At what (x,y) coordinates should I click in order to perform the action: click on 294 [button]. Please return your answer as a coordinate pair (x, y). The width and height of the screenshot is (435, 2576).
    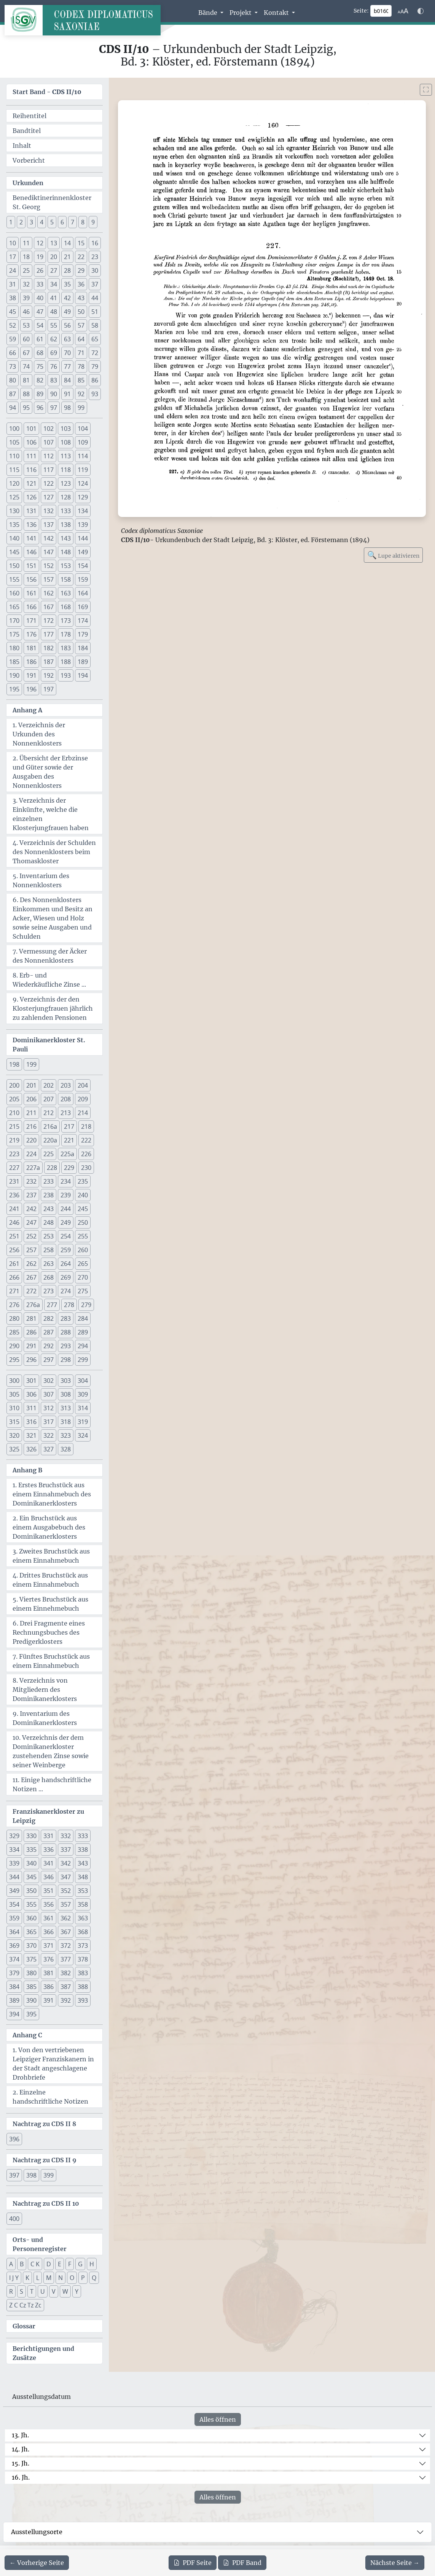
    Looking at the image, I should click on (83, 1346).